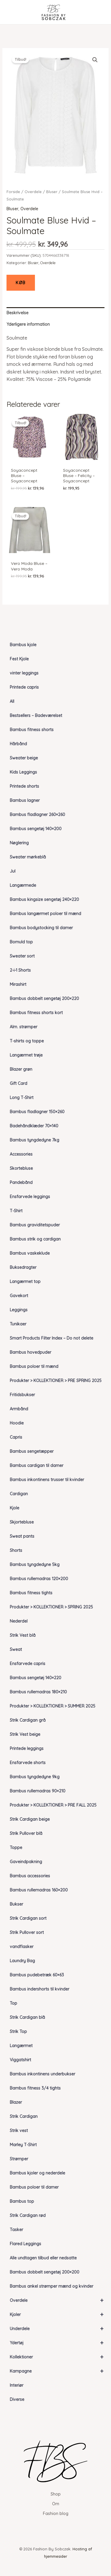 The height and width of the screenshot is (2576, 111). Describe the element at coordinates (41, 927) in the screenshot. I see `Bambus bodystocking til damer` at that location.